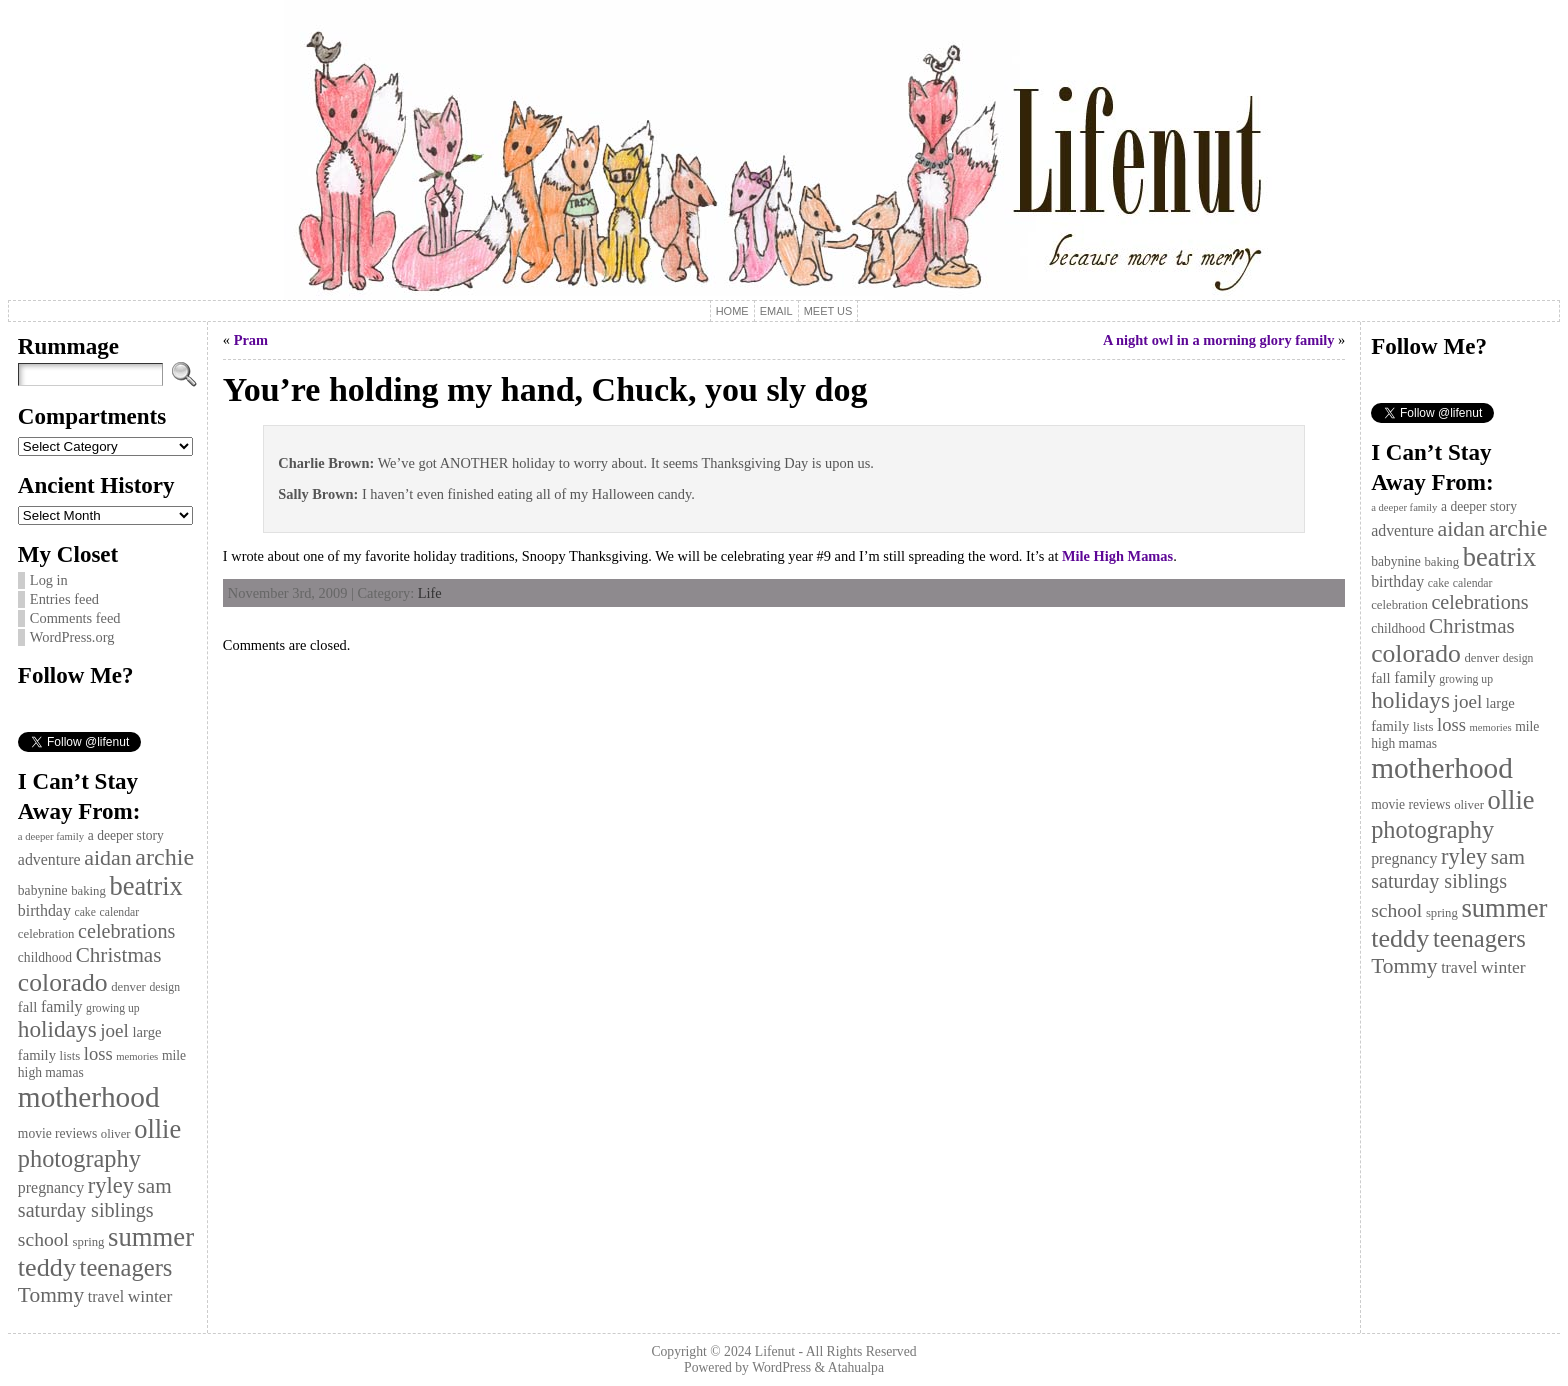  Describe the element at coordinates (157, 1129) in the screenshot. I see `ollie [ollie (39 items)]` at that location.